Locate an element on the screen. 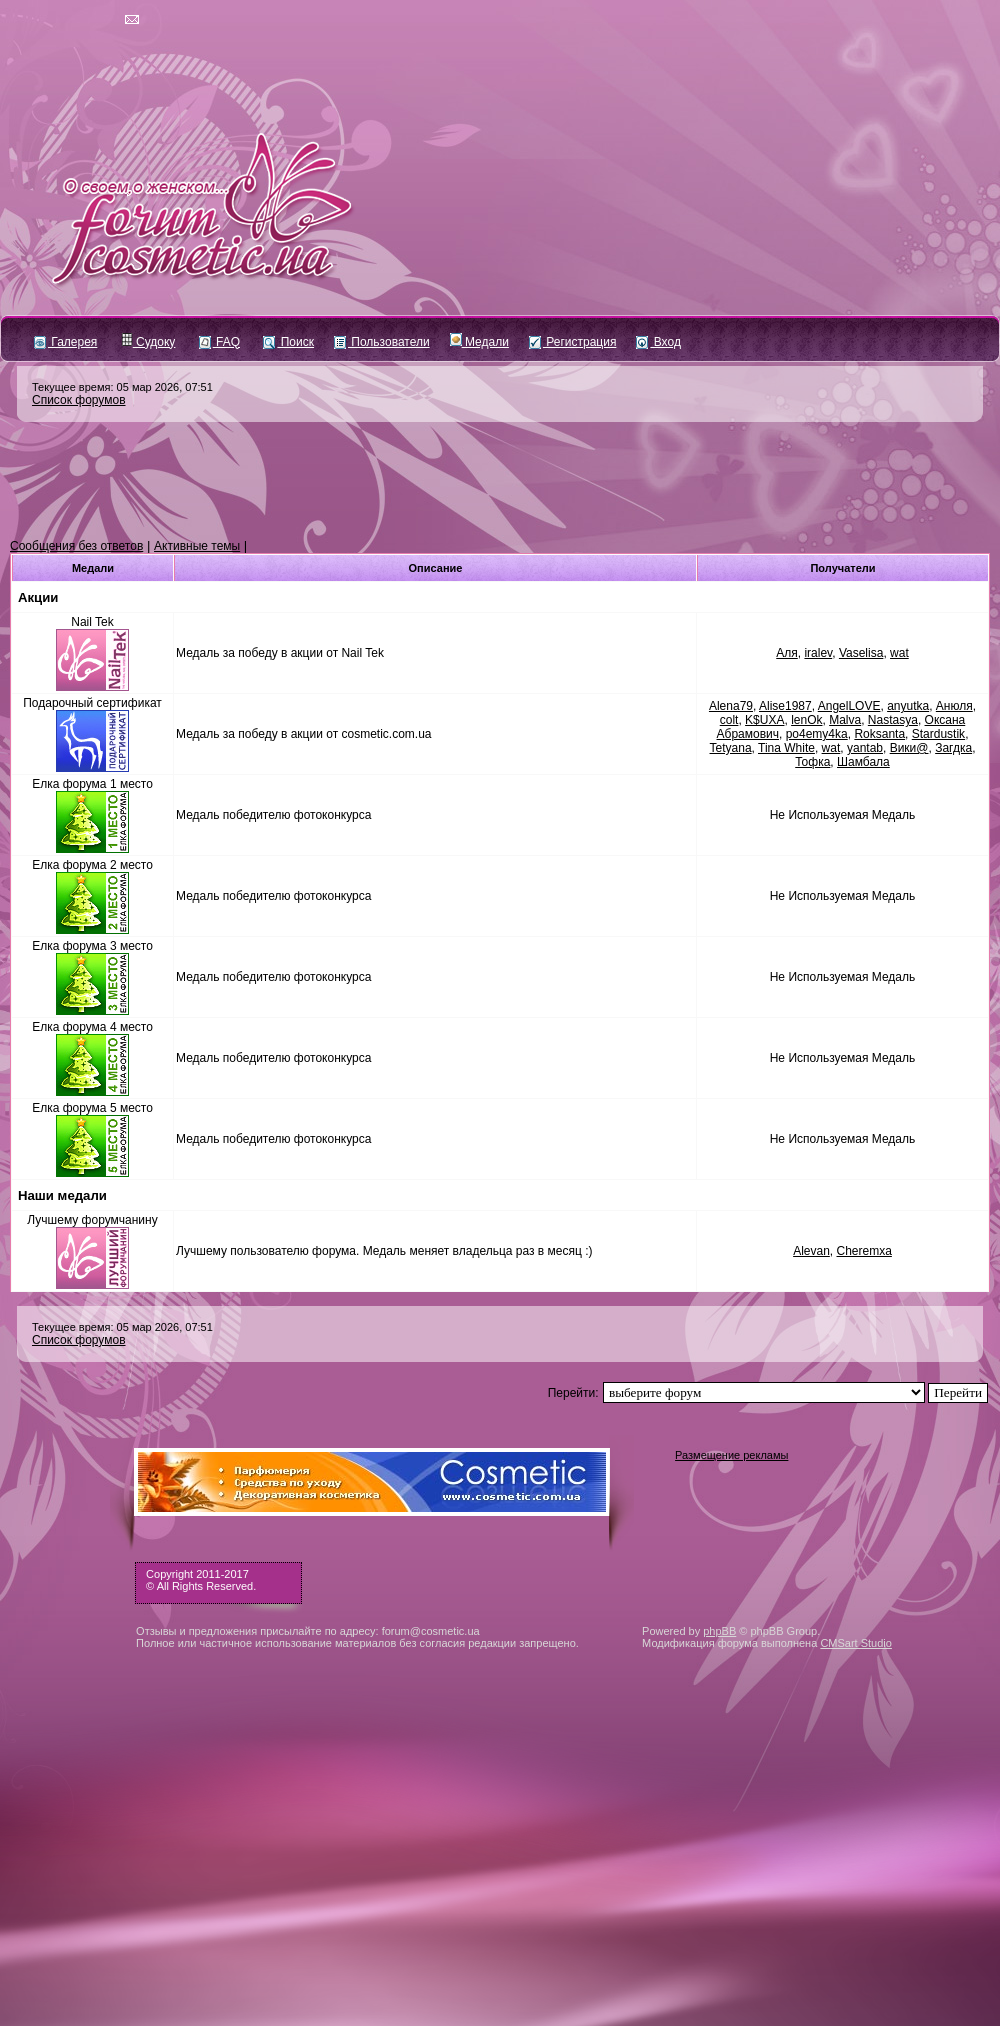 Image resolution: width=1000 pixels, height=2026 pixels. K$UXA is located at coordinates (764, 720).